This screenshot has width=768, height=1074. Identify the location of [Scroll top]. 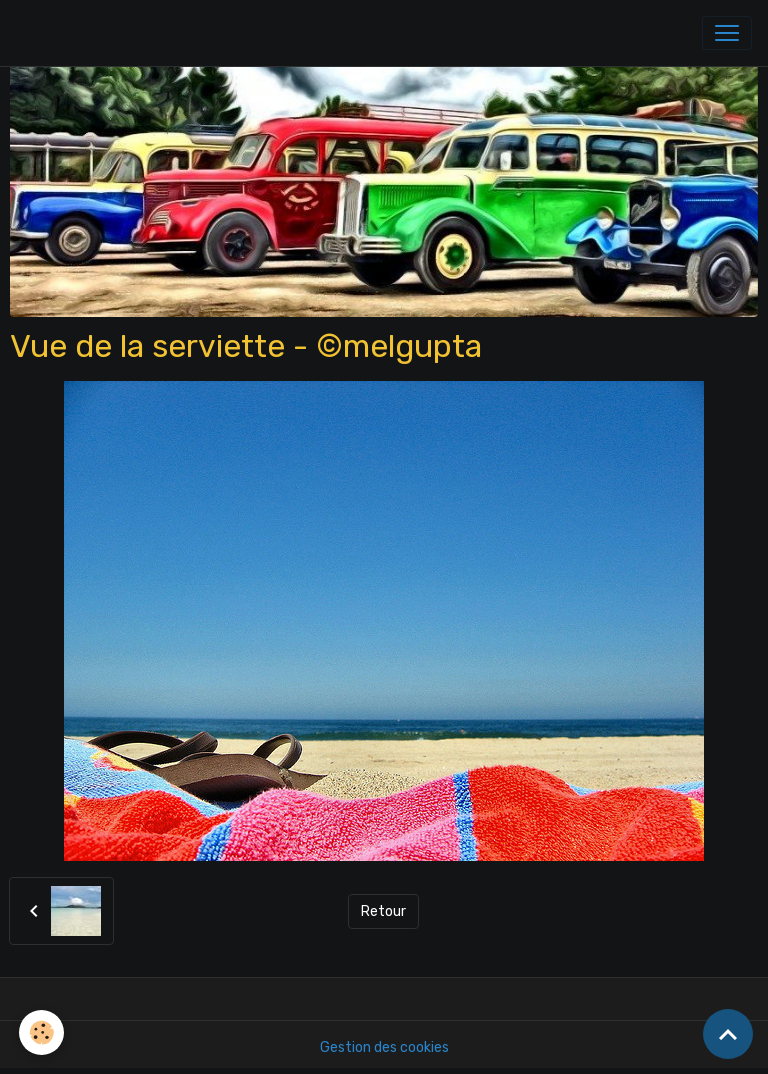
(728, 1034).